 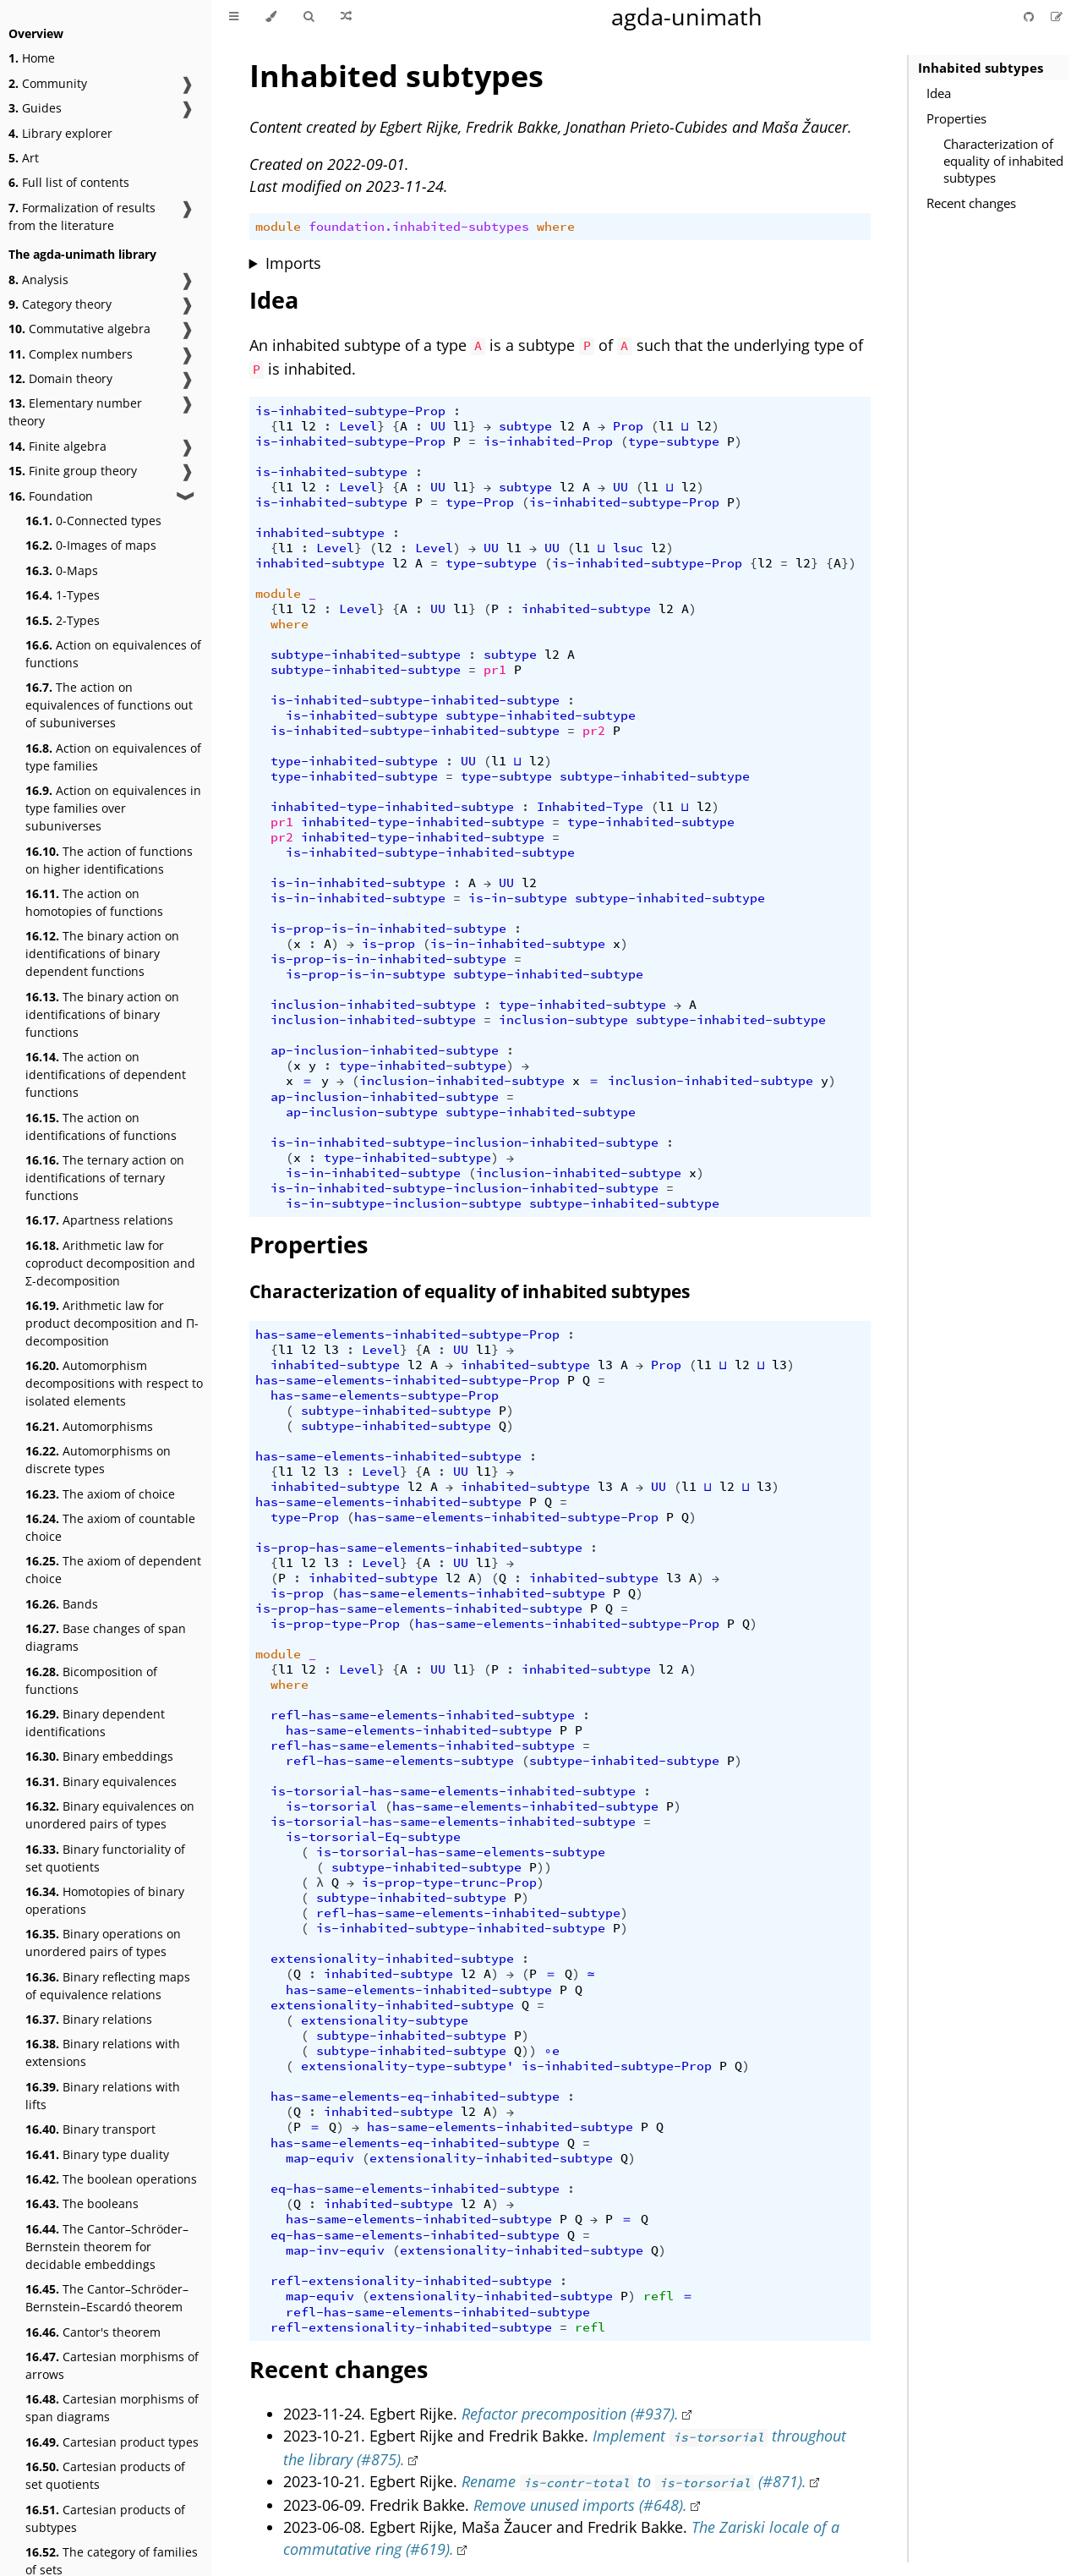 What do you see at coordinates (686, 16) in the screenshot?
I see `agda-unimath` at bounding box center [686, 16].